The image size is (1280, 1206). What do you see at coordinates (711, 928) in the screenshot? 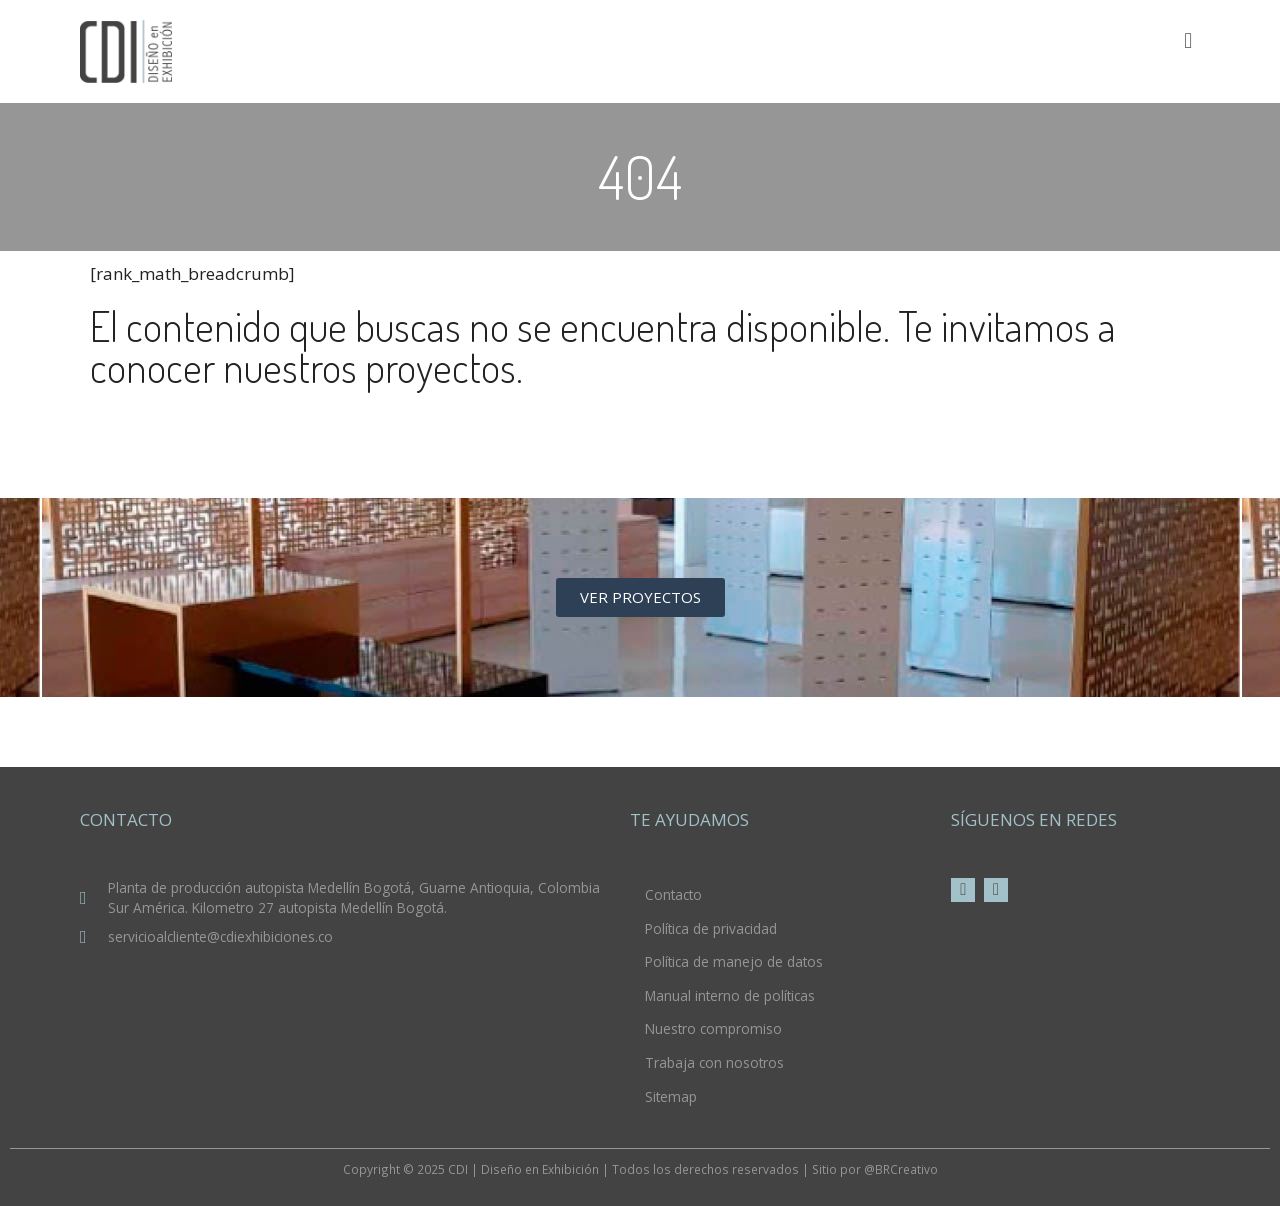
I see `Política de privacidad` at bounding box center [711, 928].